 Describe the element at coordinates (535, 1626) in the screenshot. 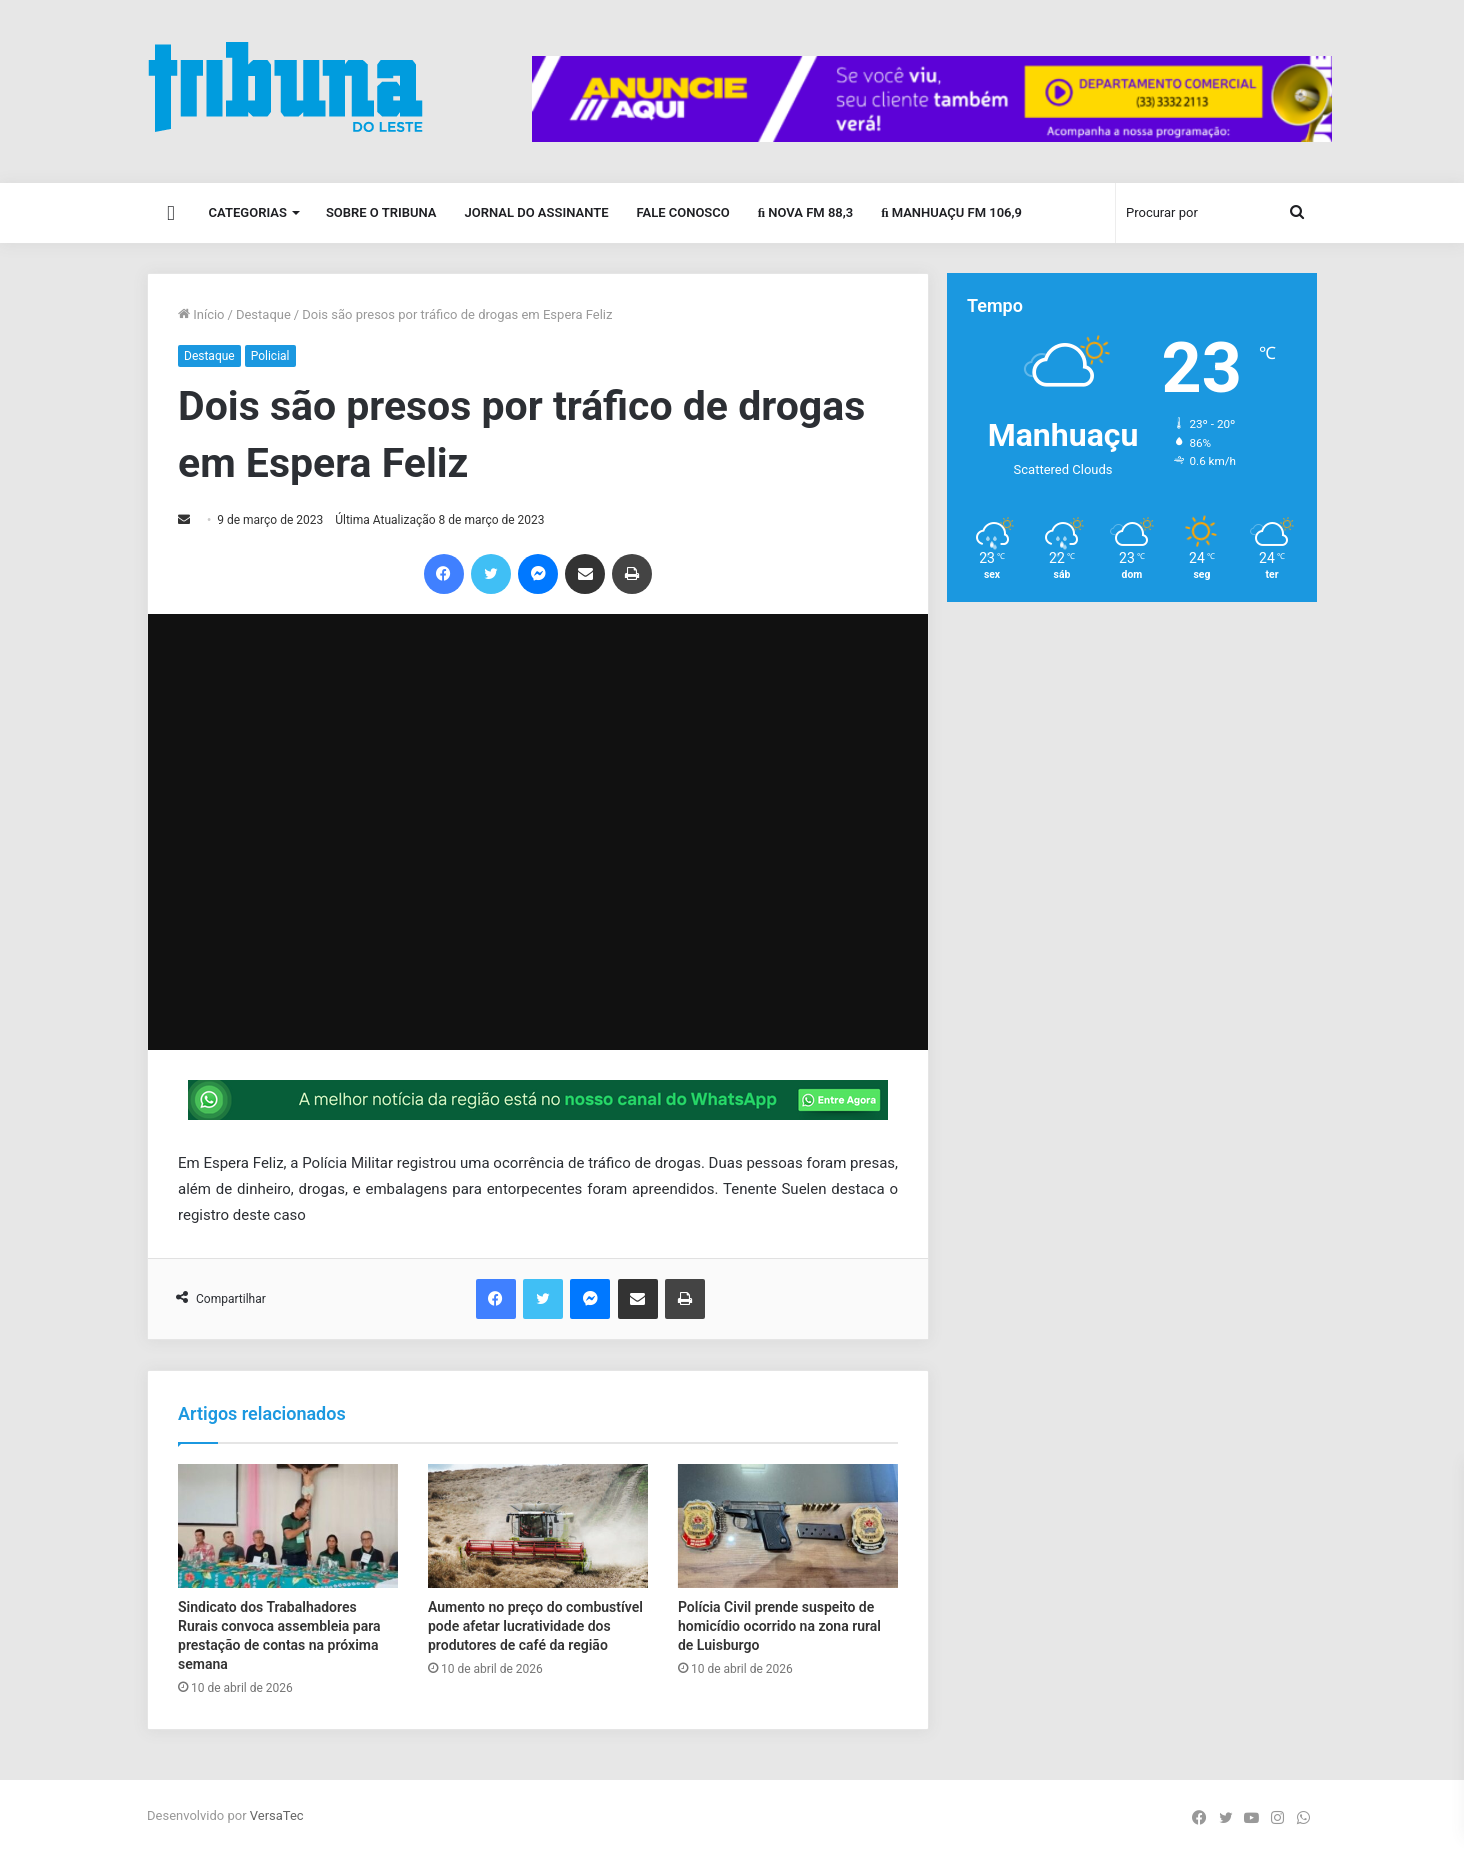

I see `Aumento no preço do combustível pode afetar lucratividade dos produtores de café da região` at that location.